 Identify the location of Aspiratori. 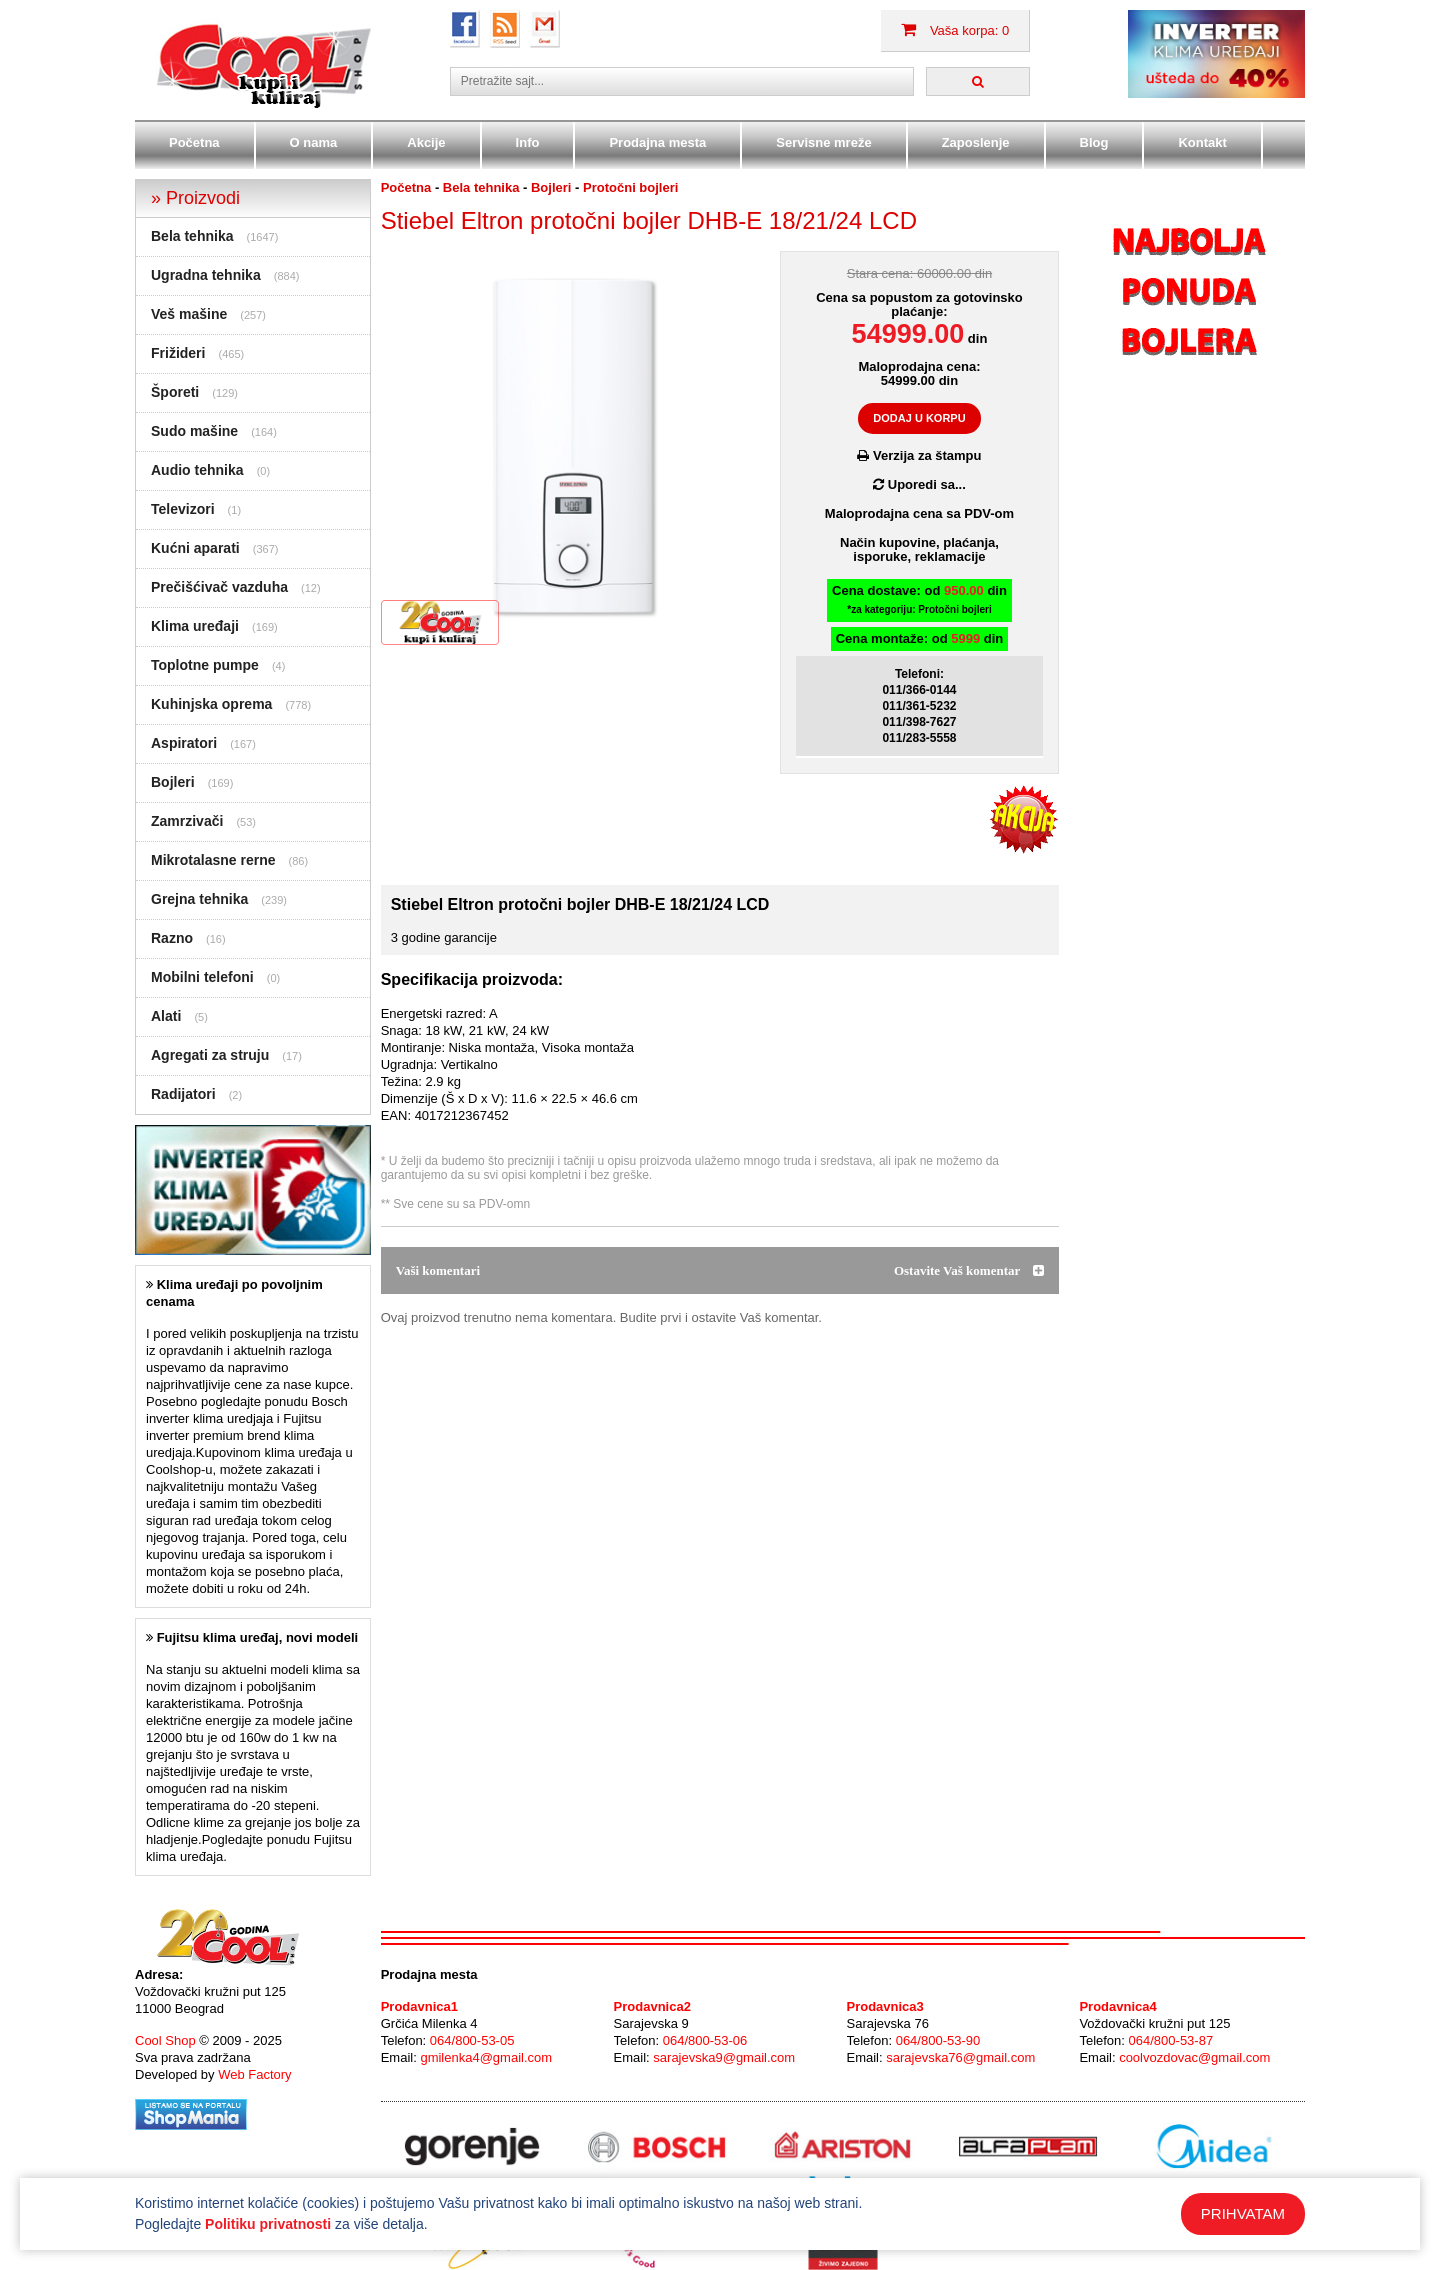
(184, 743).